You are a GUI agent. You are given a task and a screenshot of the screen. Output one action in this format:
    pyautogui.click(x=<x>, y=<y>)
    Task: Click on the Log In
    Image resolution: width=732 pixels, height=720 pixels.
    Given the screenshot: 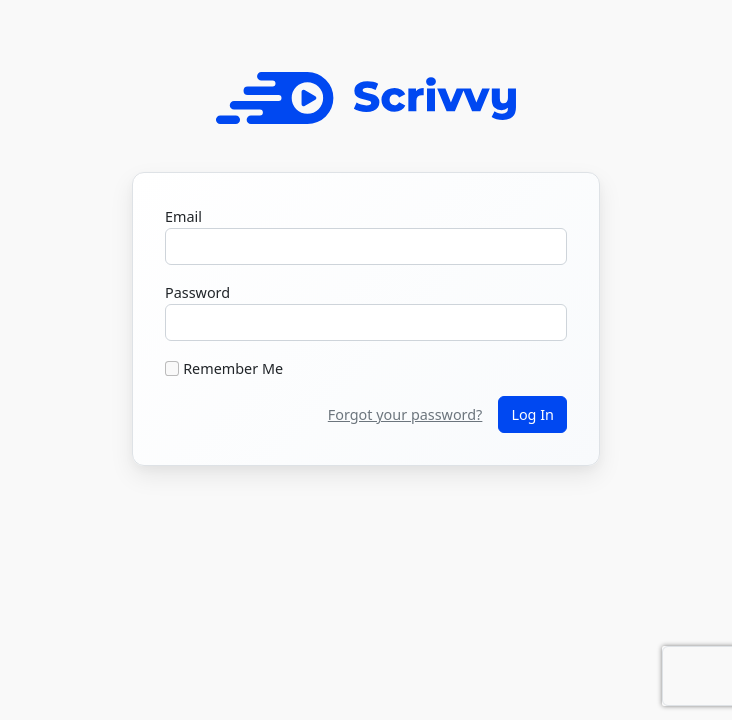 What is the action you would take?
    pyautogui.click(x=532, y=414)
    